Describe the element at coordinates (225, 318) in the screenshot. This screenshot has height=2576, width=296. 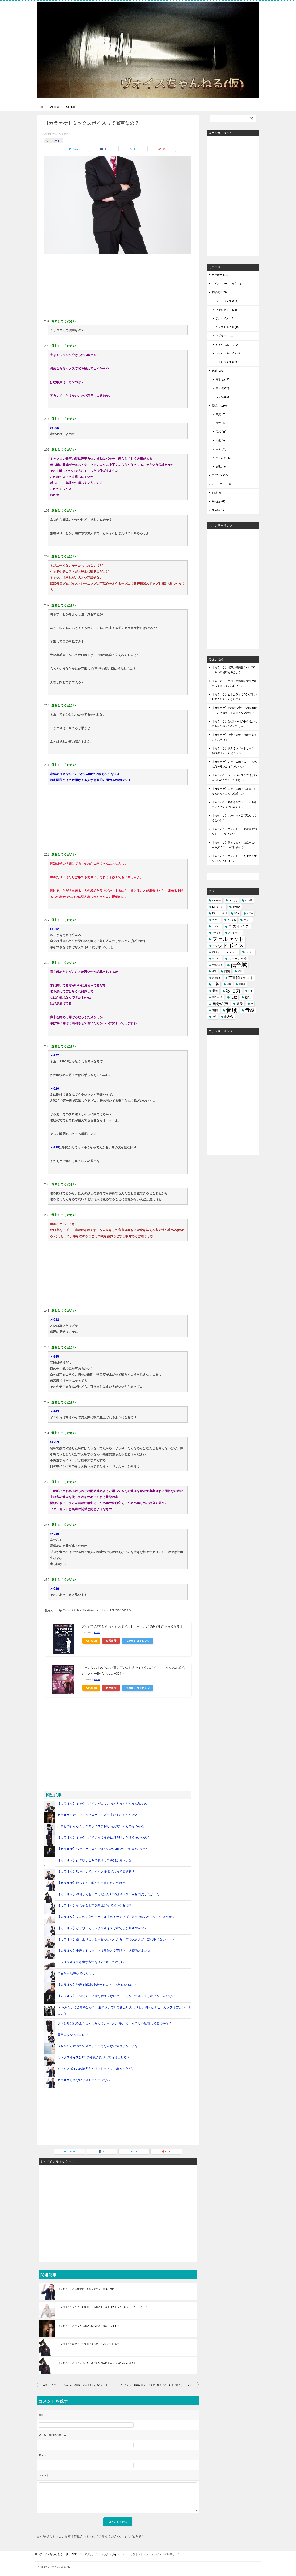
I see `デスボイス (12)` at that location.